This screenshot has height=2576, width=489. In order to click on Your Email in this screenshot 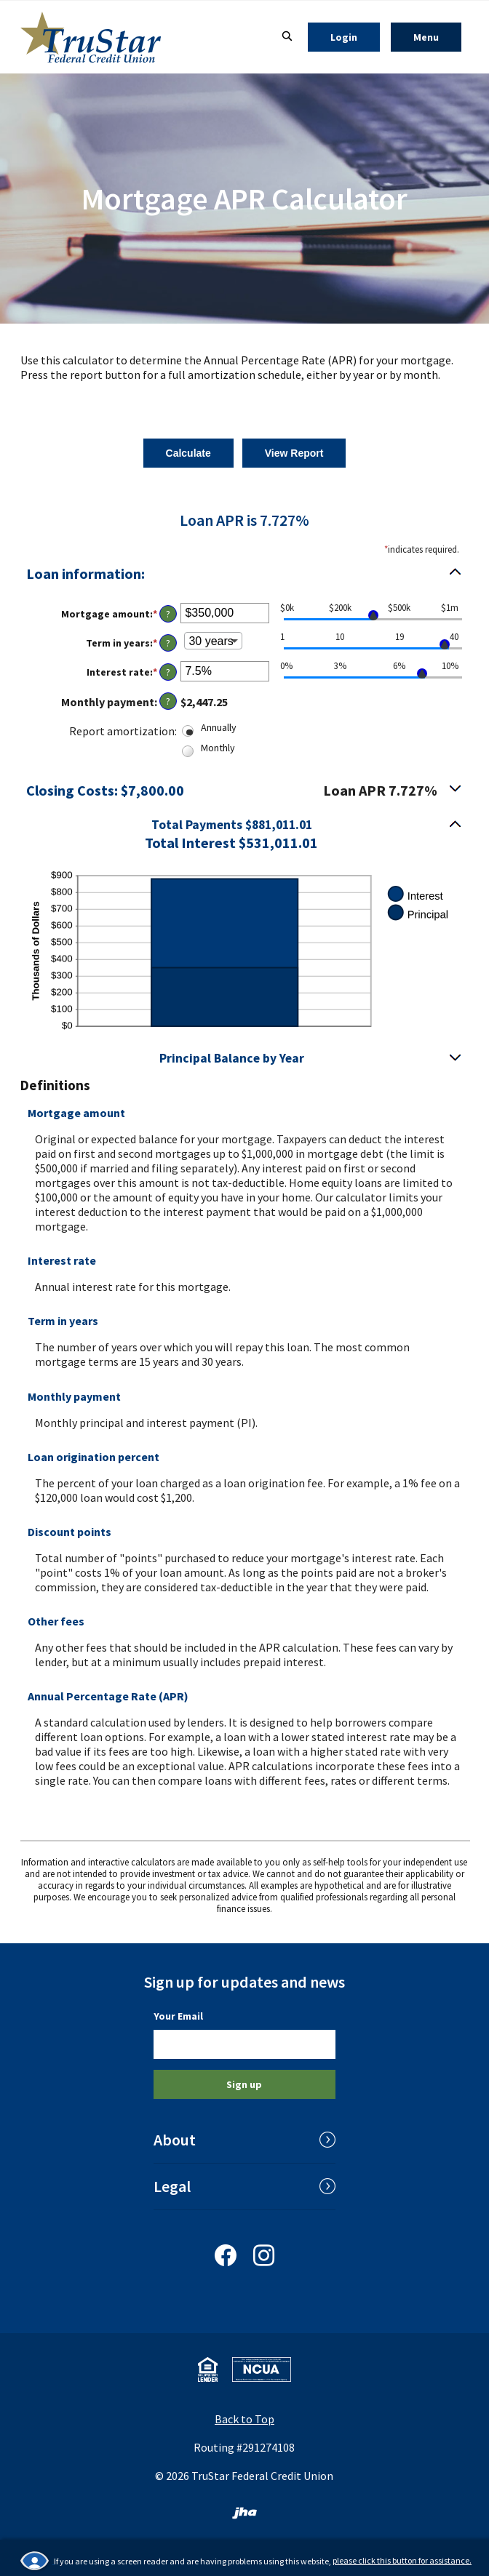, I will do `click(178, 2016)`.